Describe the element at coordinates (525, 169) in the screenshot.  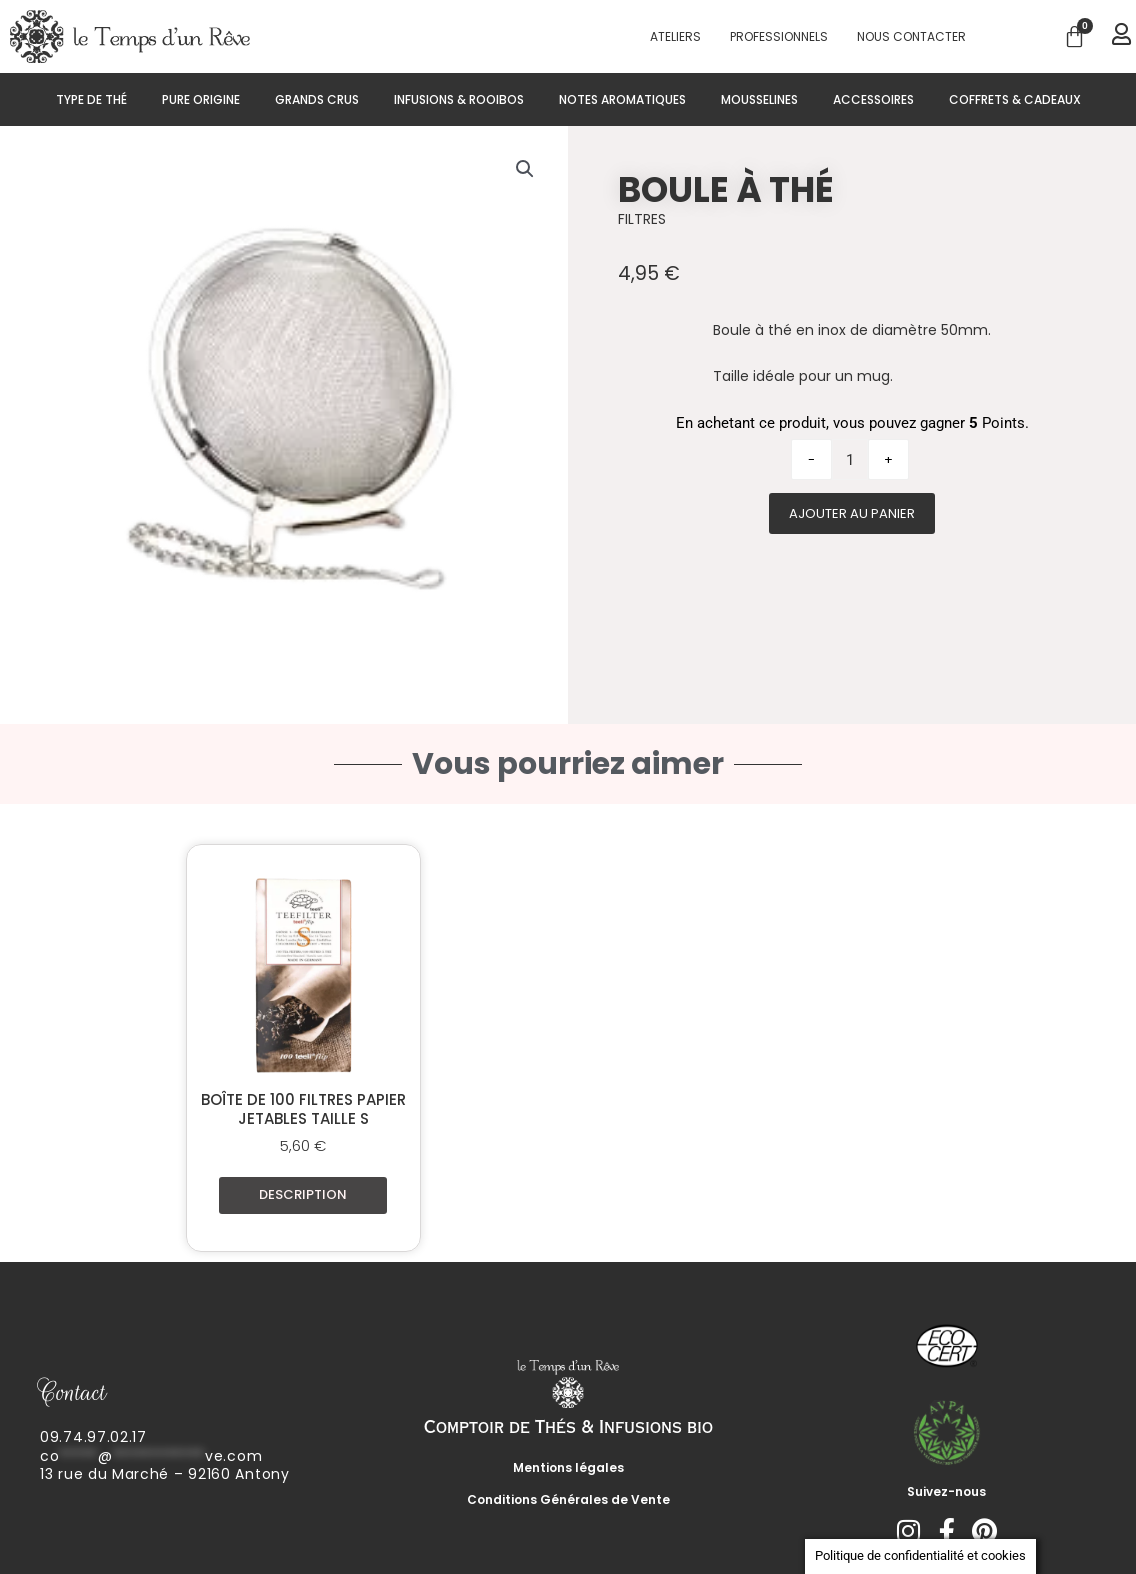
I see `[button]` at that location.